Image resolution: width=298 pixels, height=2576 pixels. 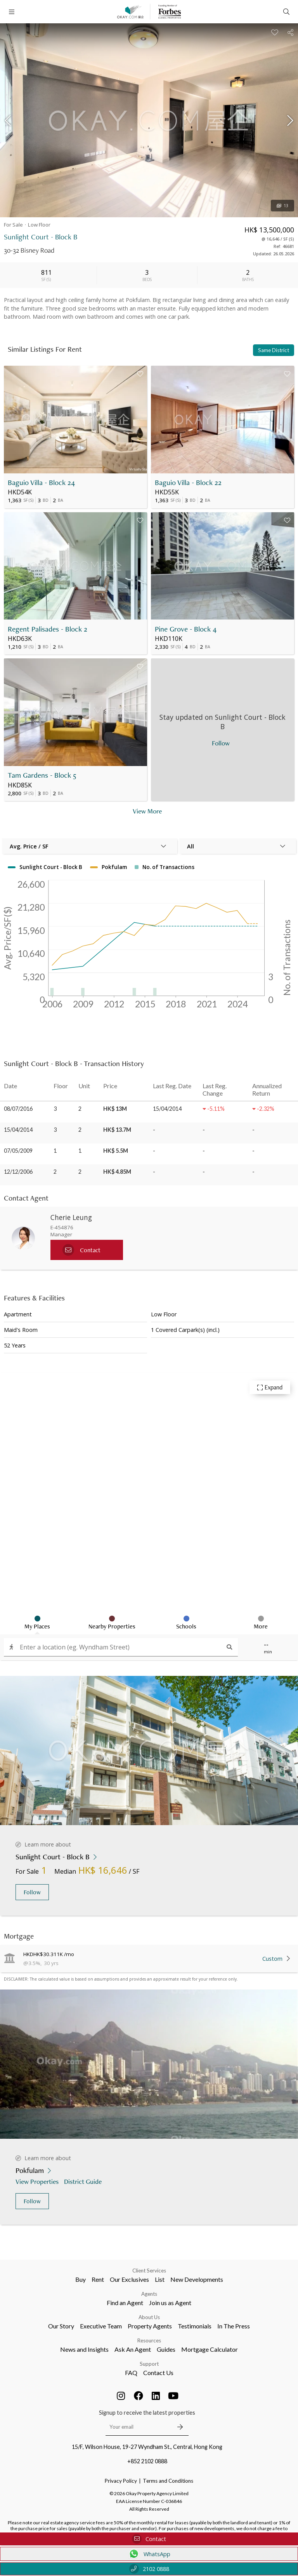 What do you see at coordinates (131, 2372) in the screenshot?
I see `FAQ` at bounding box center [131, 2372].